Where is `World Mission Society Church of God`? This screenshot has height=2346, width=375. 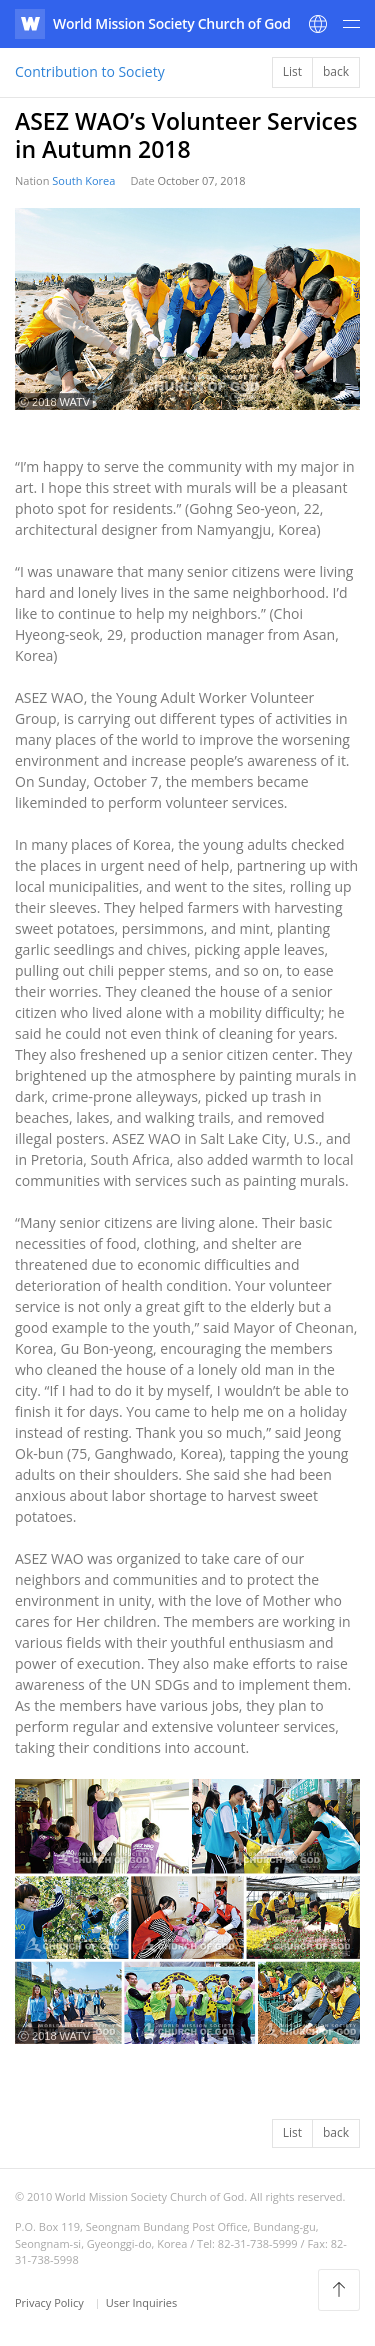 World Mission Society Church of God is located at coordinates (172, 23).